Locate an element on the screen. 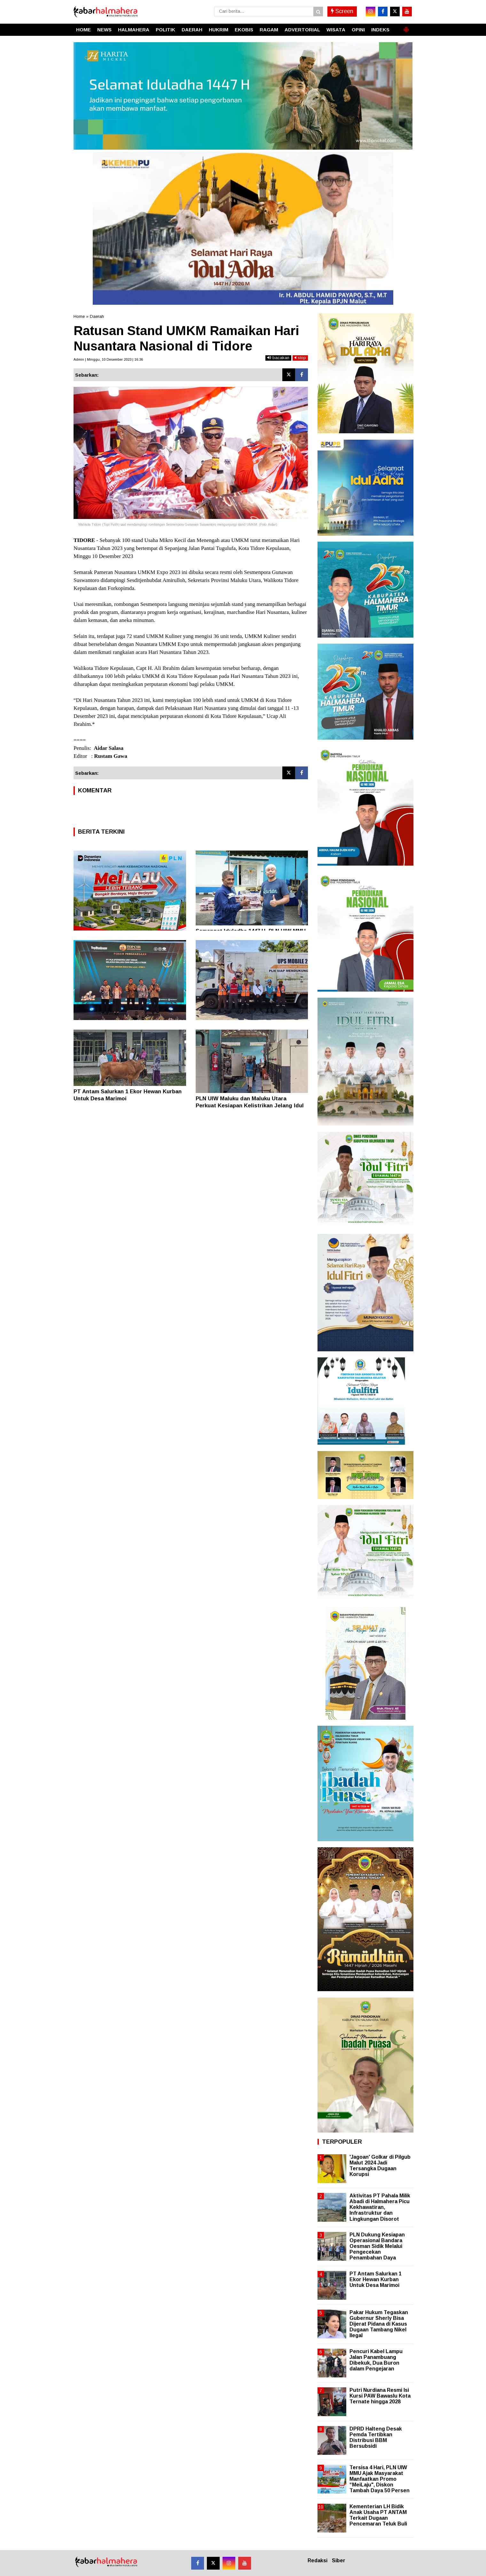 The width and height of the screenshot is (486, 2576). DPRD Halteng Desak Pemda Tertibkan Distribusi BBM Bersubsidi is located at coordinates (375, 2437).